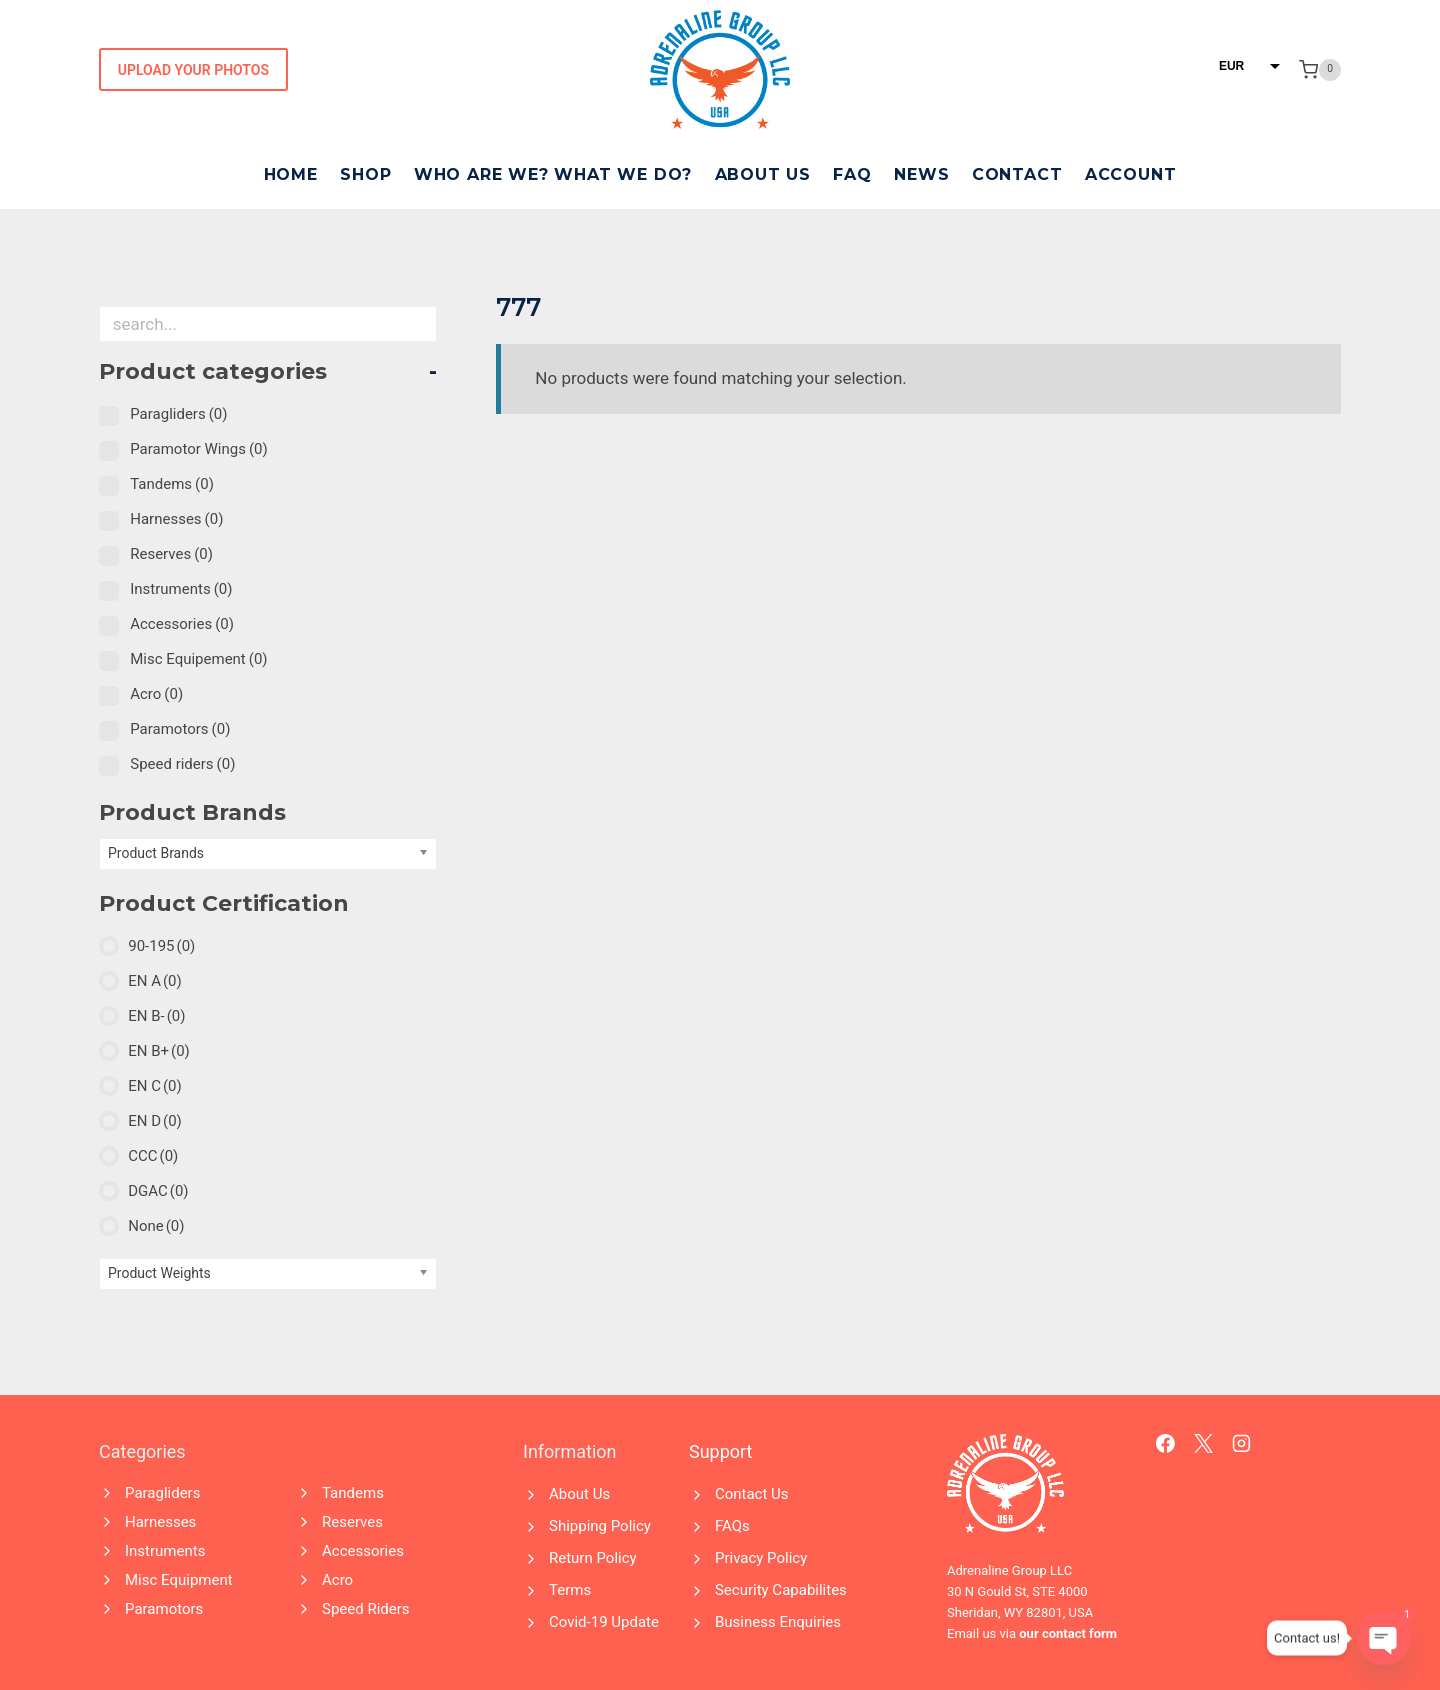  Describe the element at coordinates (593, 1558) in the screenshot. I see `Return Policy` at that location.